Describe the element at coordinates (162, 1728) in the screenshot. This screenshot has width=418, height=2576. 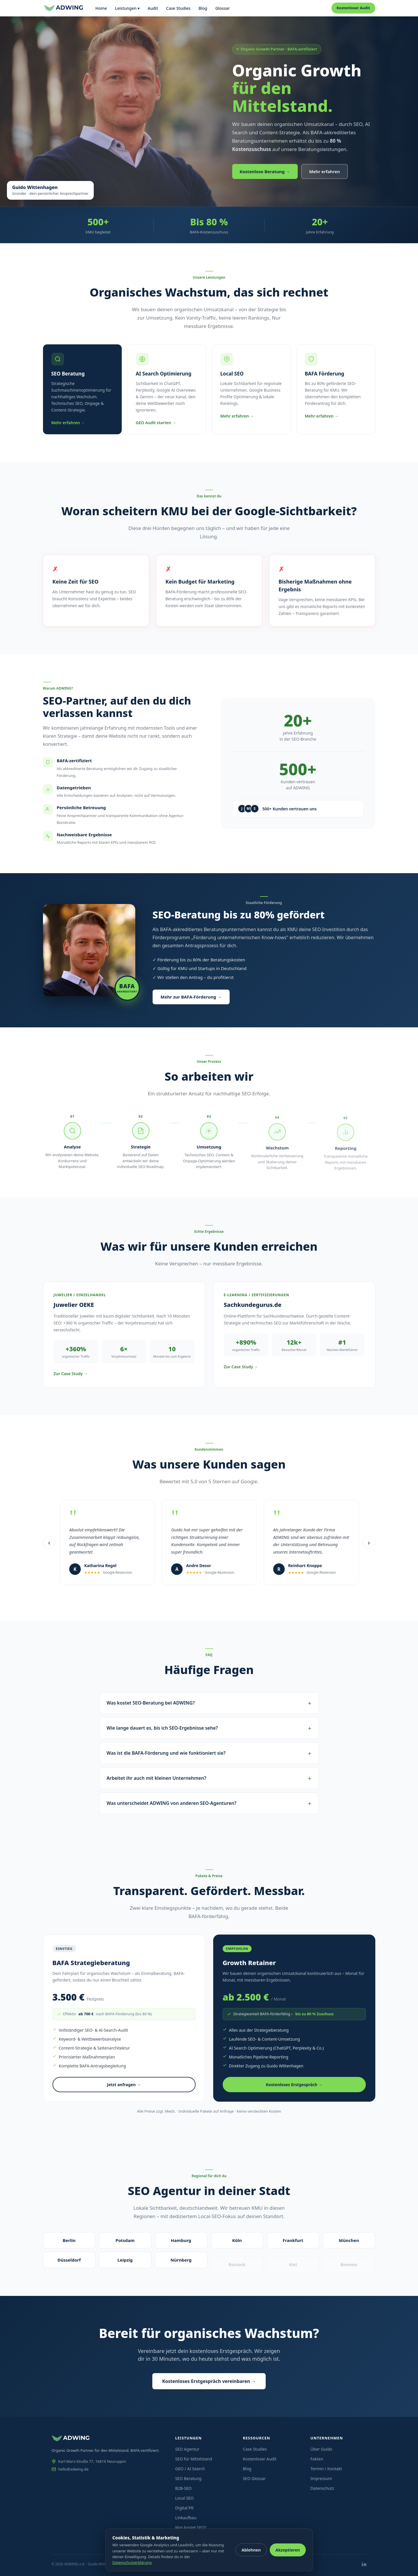
I see `Wie lange dauert es, bis ich SEO-Ergebnisse sehe?` at that location.